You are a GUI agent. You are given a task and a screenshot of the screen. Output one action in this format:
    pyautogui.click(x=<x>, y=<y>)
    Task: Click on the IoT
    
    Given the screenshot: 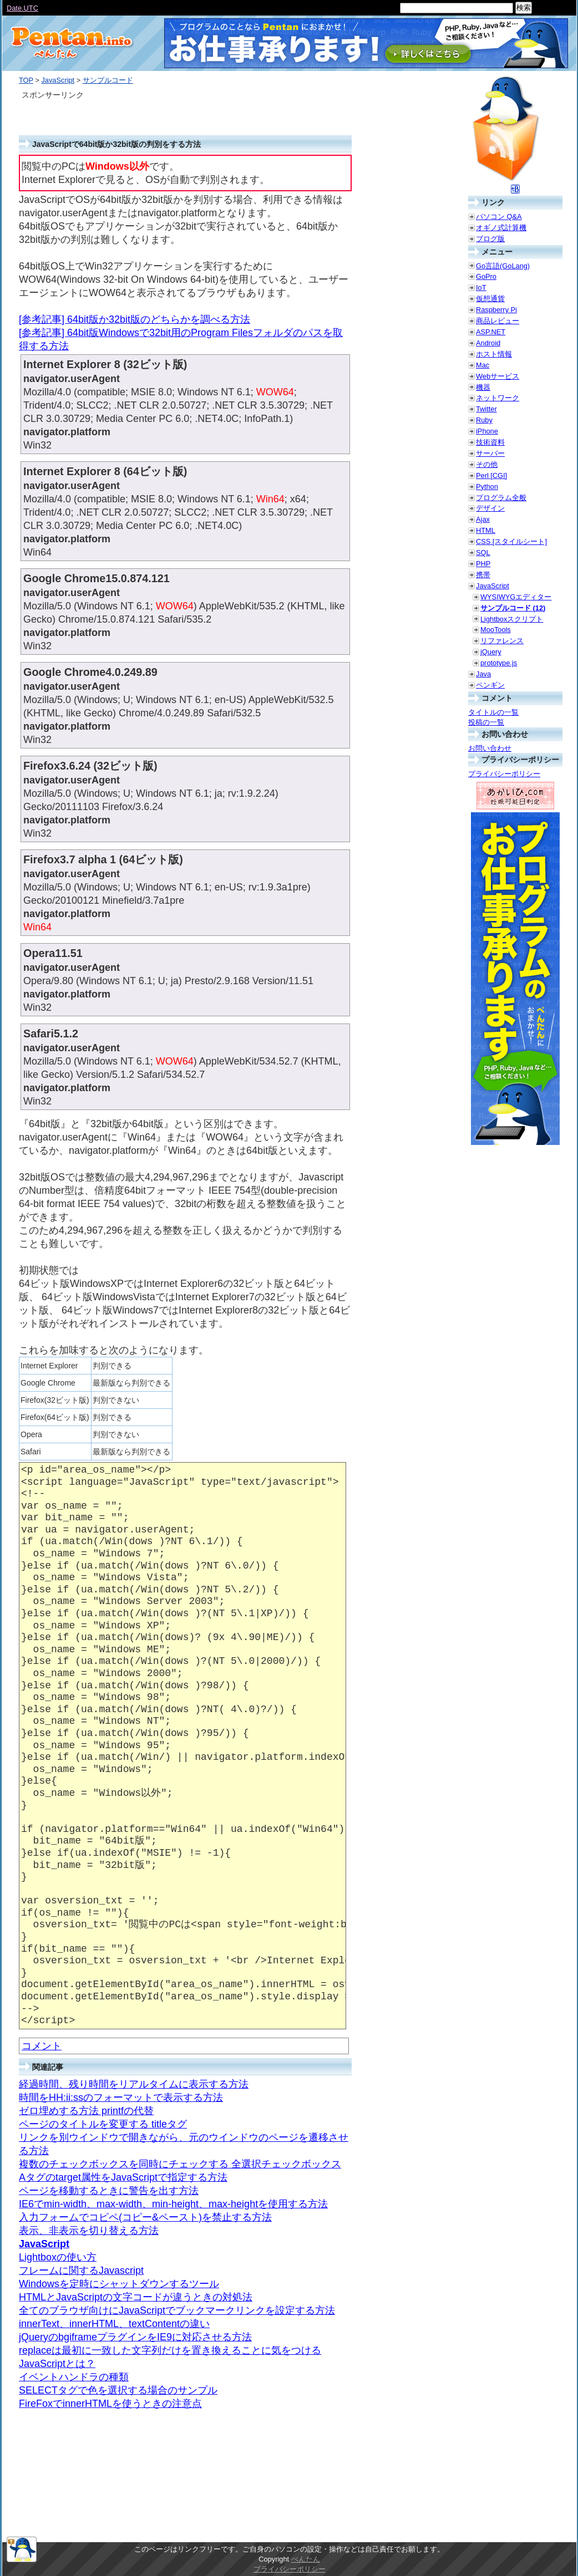 What is the action you would take?
    pyautogui.click(x=481, y=287)
    